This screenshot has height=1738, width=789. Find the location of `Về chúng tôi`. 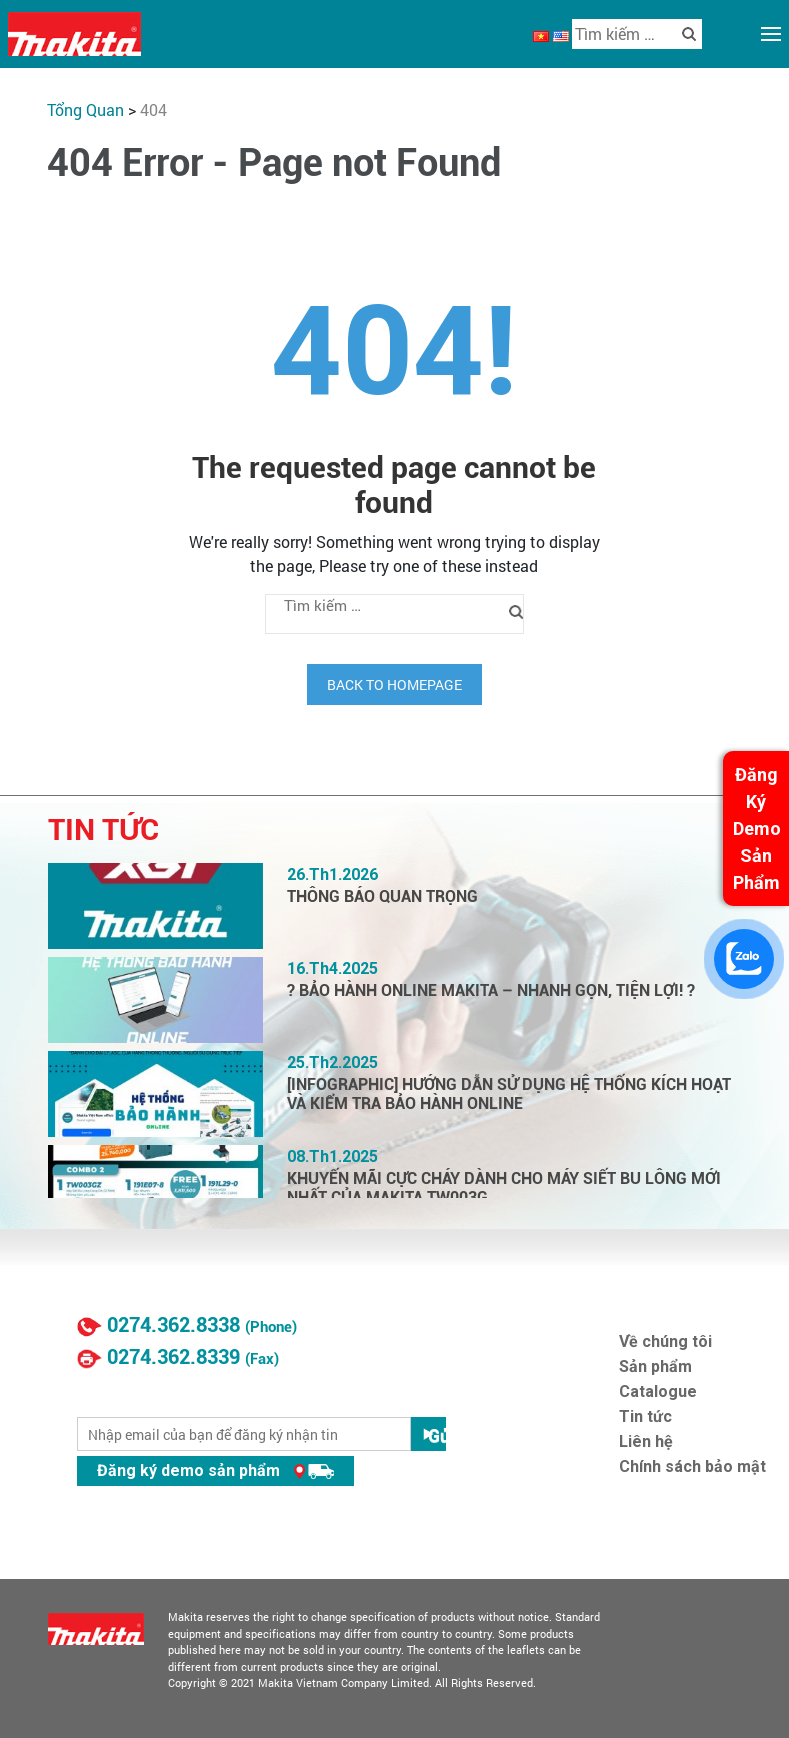

Về chúng tôi is located at coordinates (665, 1341).